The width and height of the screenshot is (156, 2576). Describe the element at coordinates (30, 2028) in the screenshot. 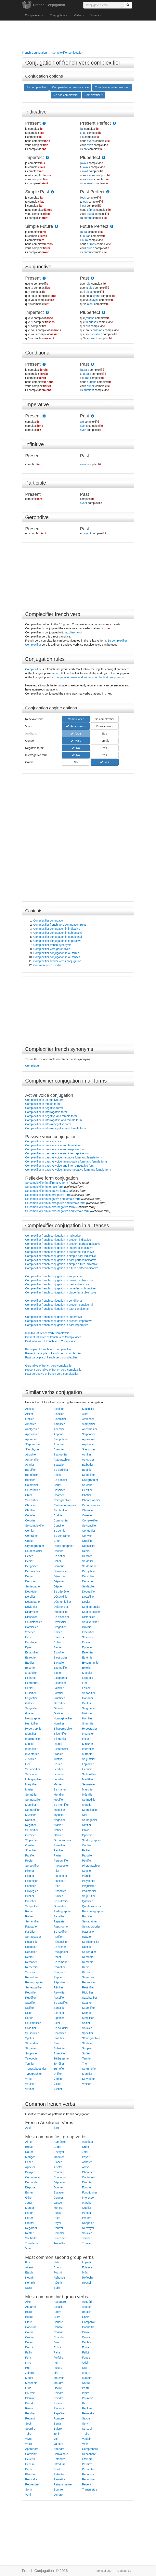

I see `Solidifier` at that location.